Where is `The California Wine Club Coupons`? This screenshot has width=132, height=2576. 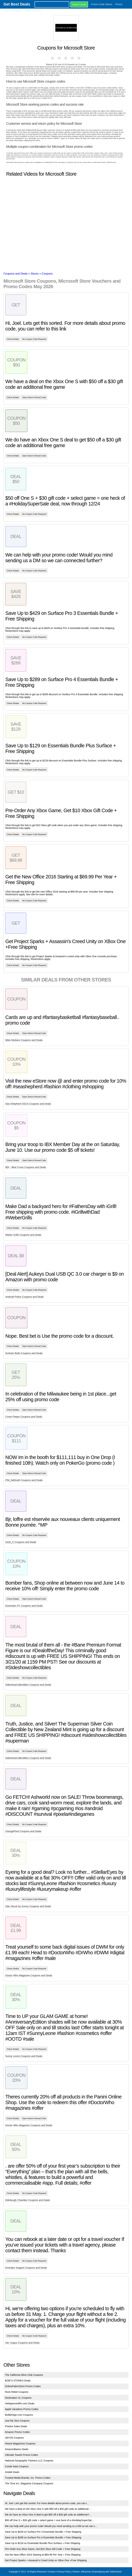
The California Wine Club Coupons is located at coordinates (24, 2375).